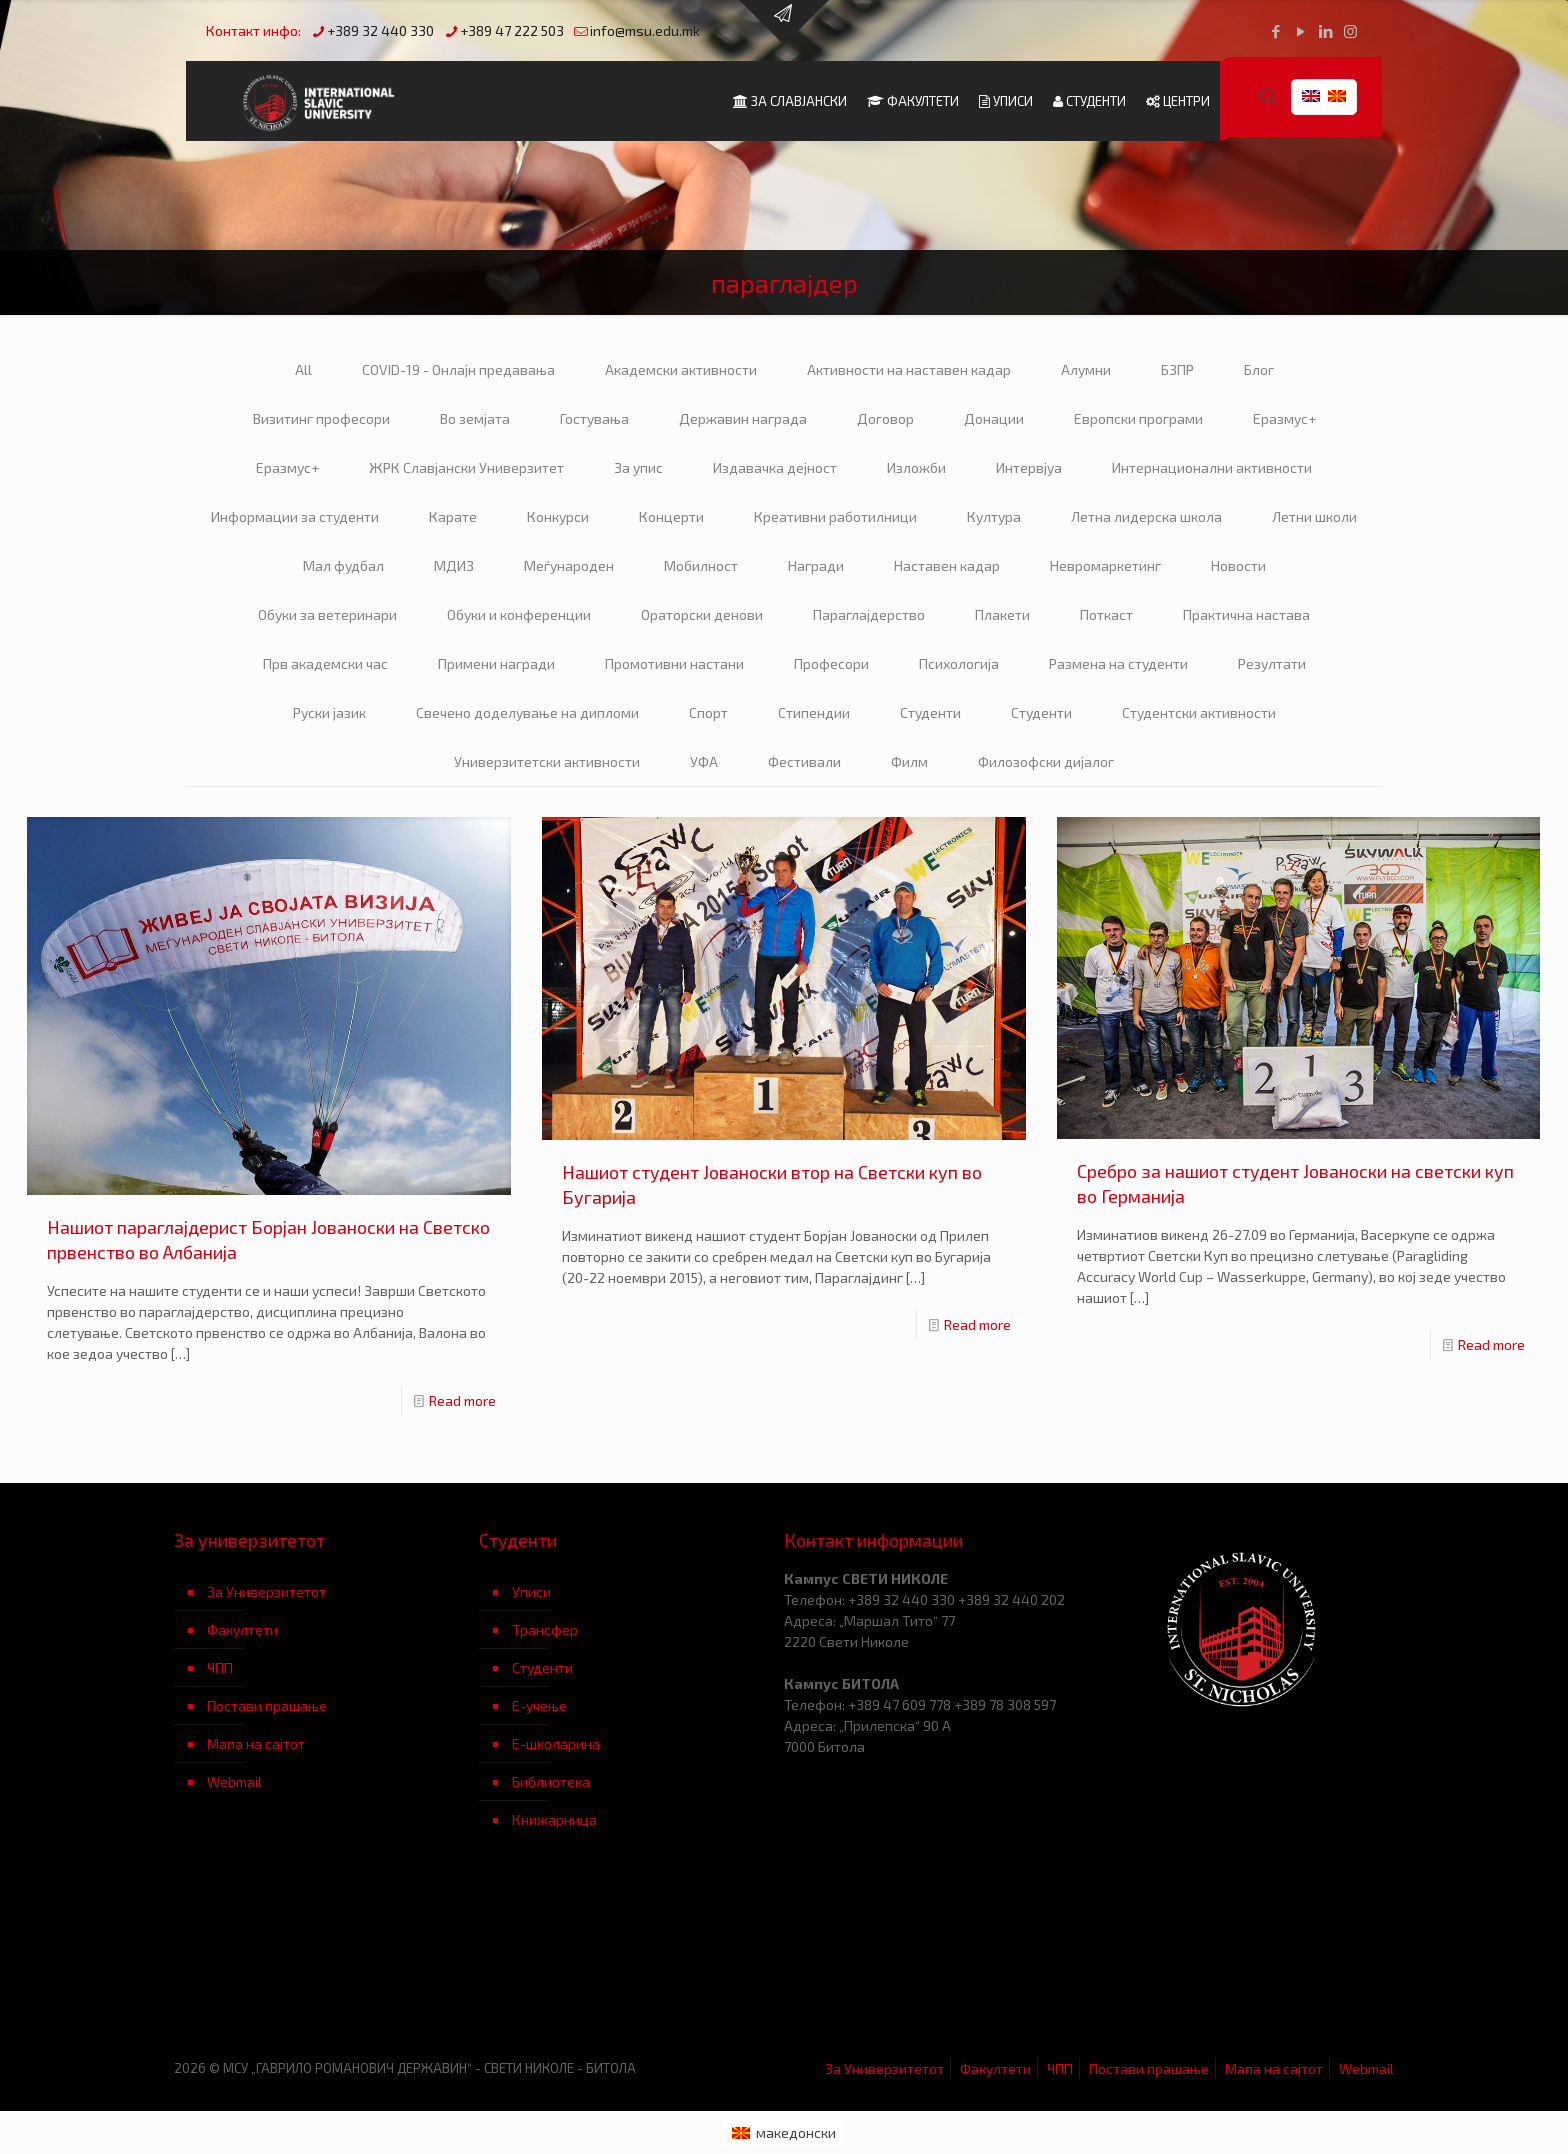 The width and height of the screenshot is (1568, 2154). Describe the element at coordinates (327, 614) in the screenshot. I see `Обуки за ветеринари` at that location.